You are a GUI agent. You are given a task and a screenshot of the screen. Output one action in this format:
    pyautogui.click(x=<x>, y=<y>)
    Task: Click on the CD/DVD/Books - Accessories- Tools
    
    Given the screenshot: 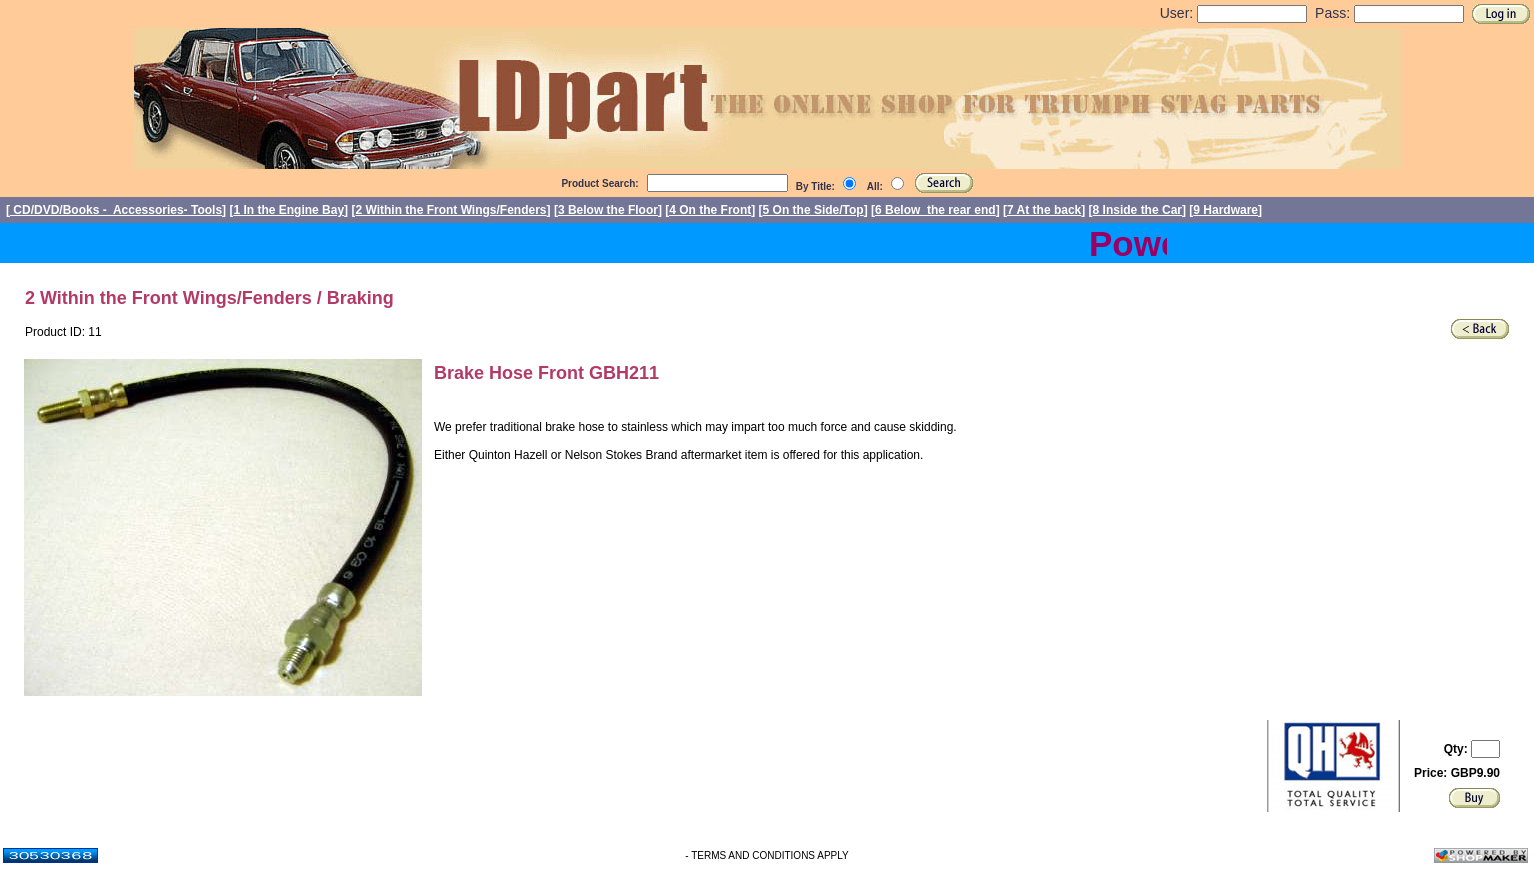 What is the action you would take?
    pyautogui.click(x=116, y=210)
    